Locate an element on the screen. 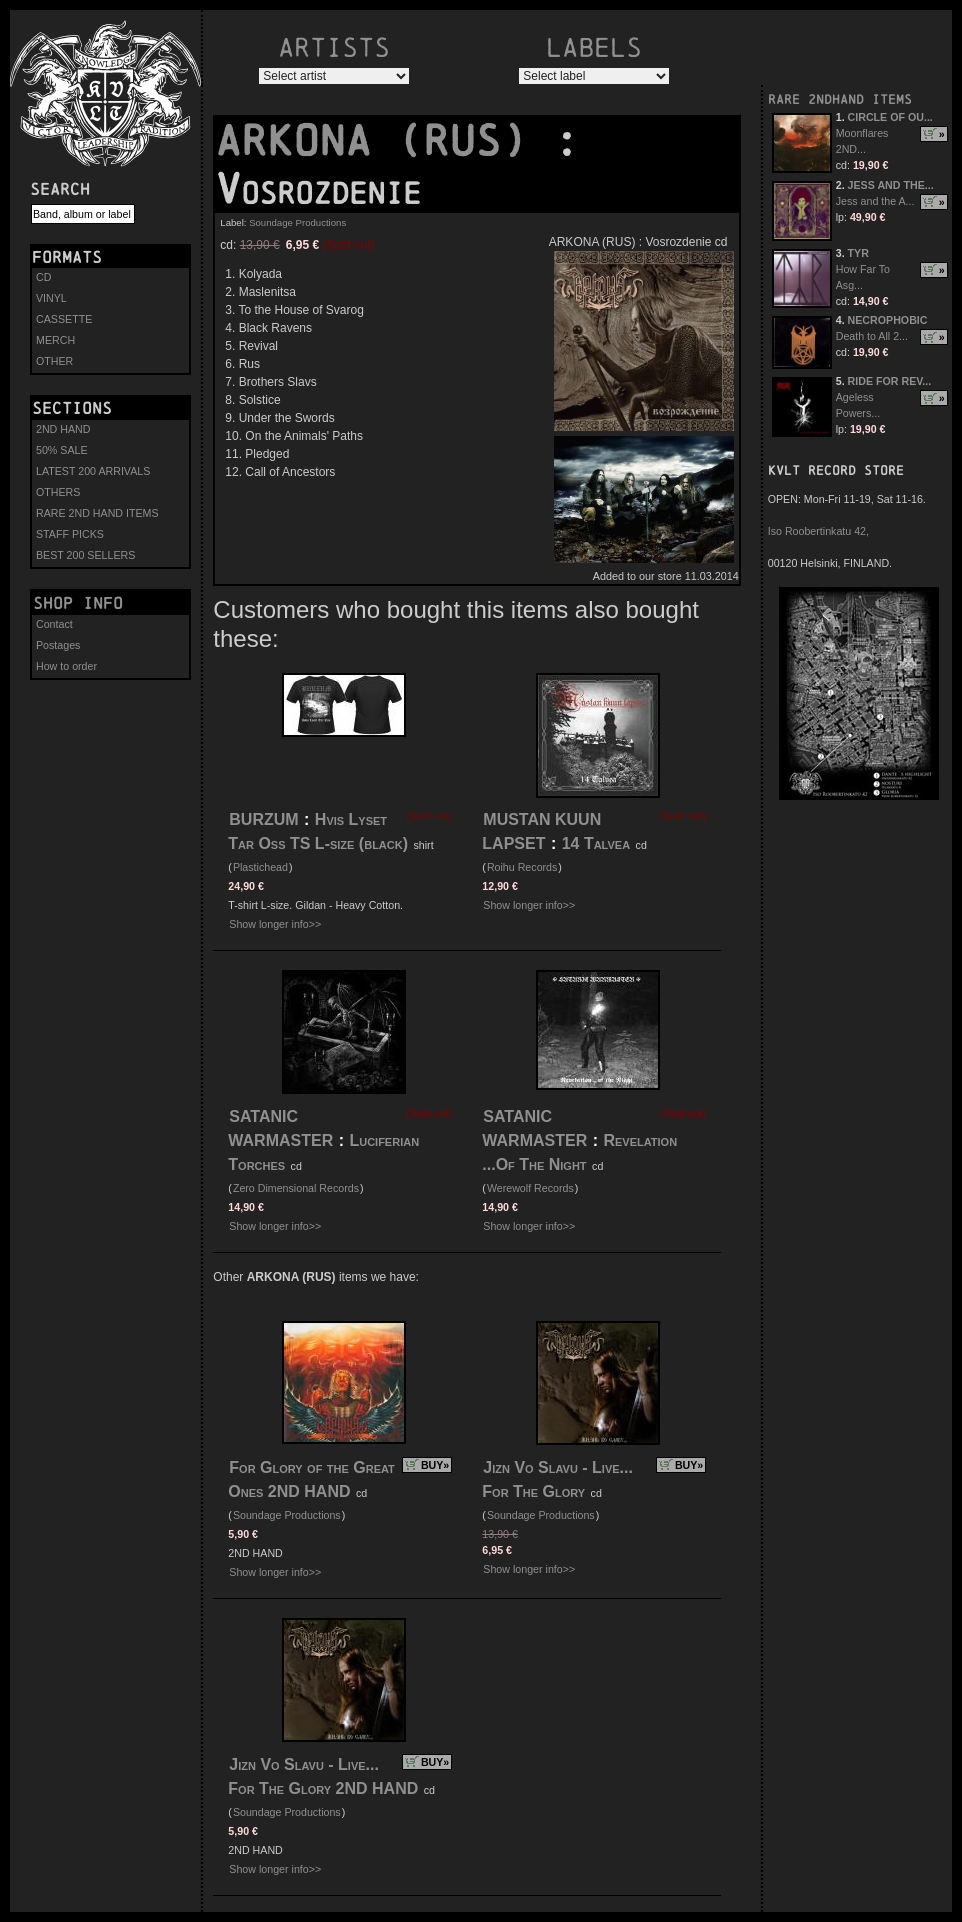 This screenshot has width=962, height=1922. OTHER is located at coordinates (54, 361).